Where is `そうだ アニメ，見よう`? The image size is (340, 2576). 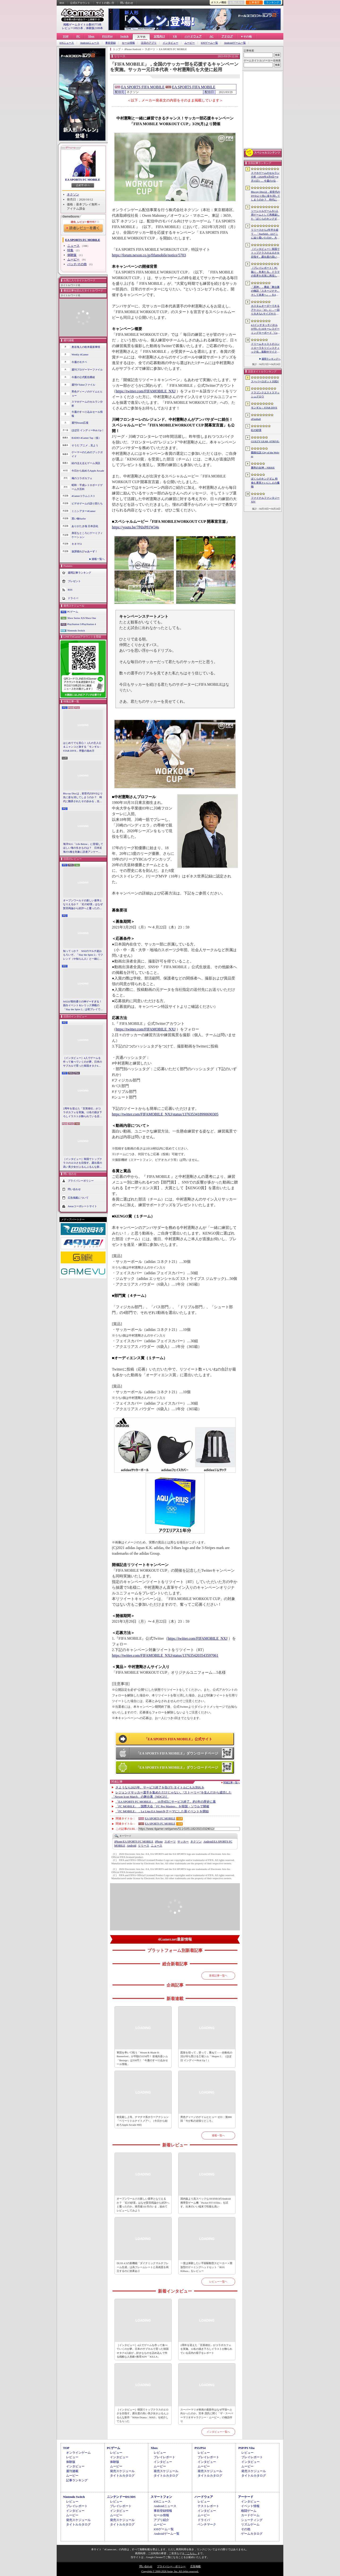
そうだ アニメ，見よう is located at coordinates (85, 445).